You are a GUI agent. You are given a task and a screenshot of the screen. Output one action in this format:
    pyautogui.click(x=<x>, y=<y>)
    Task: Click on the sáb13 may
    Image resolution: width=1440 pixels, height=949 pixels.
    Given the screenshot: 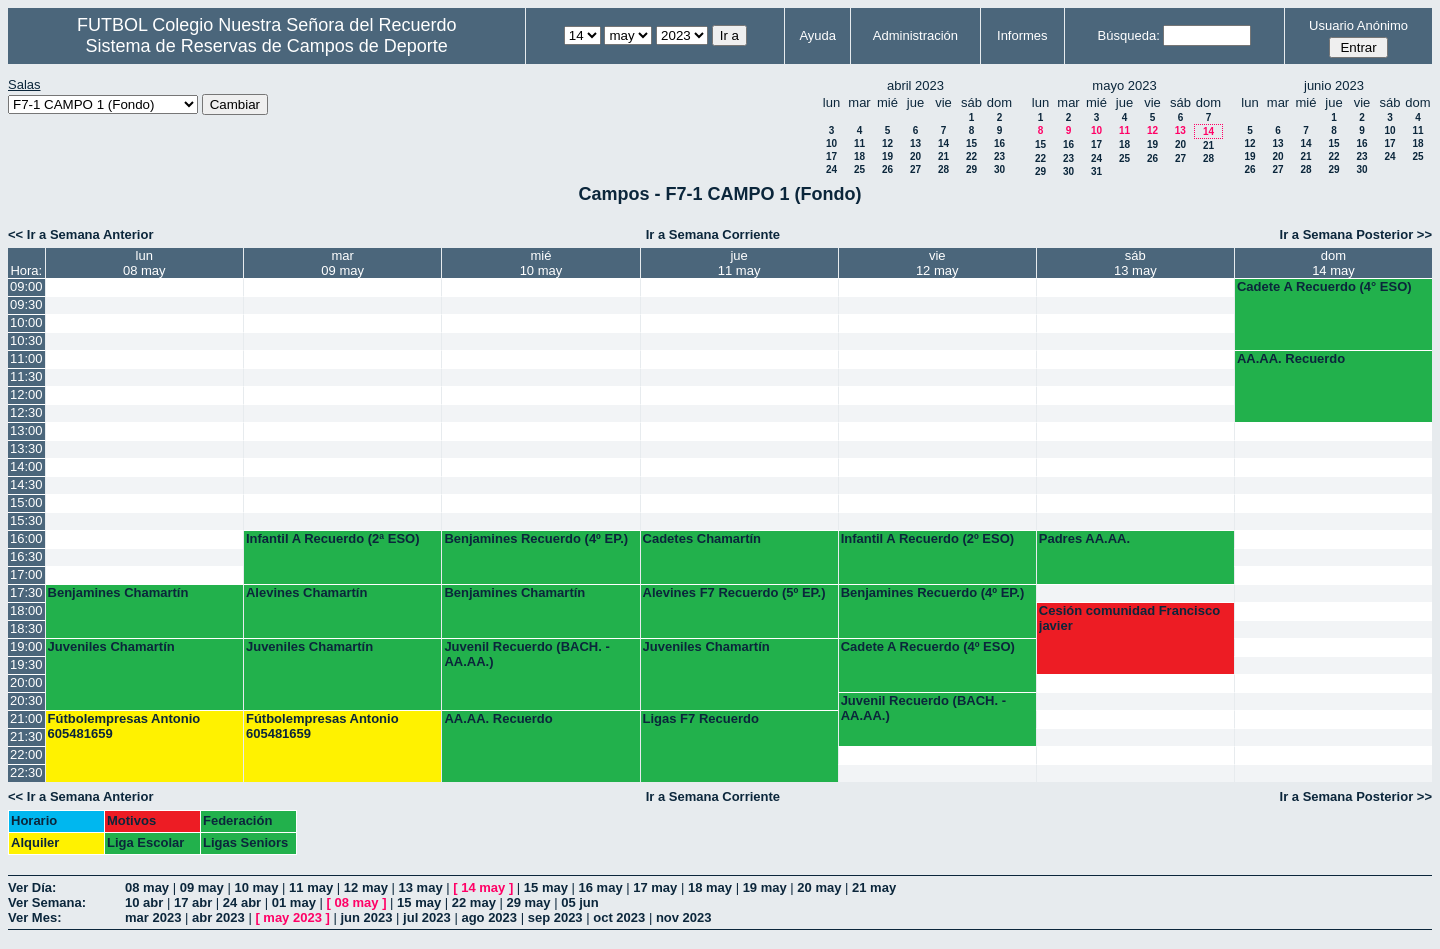 What is the action you would take?
    pyautogui.click(x=1135, y=263)
    